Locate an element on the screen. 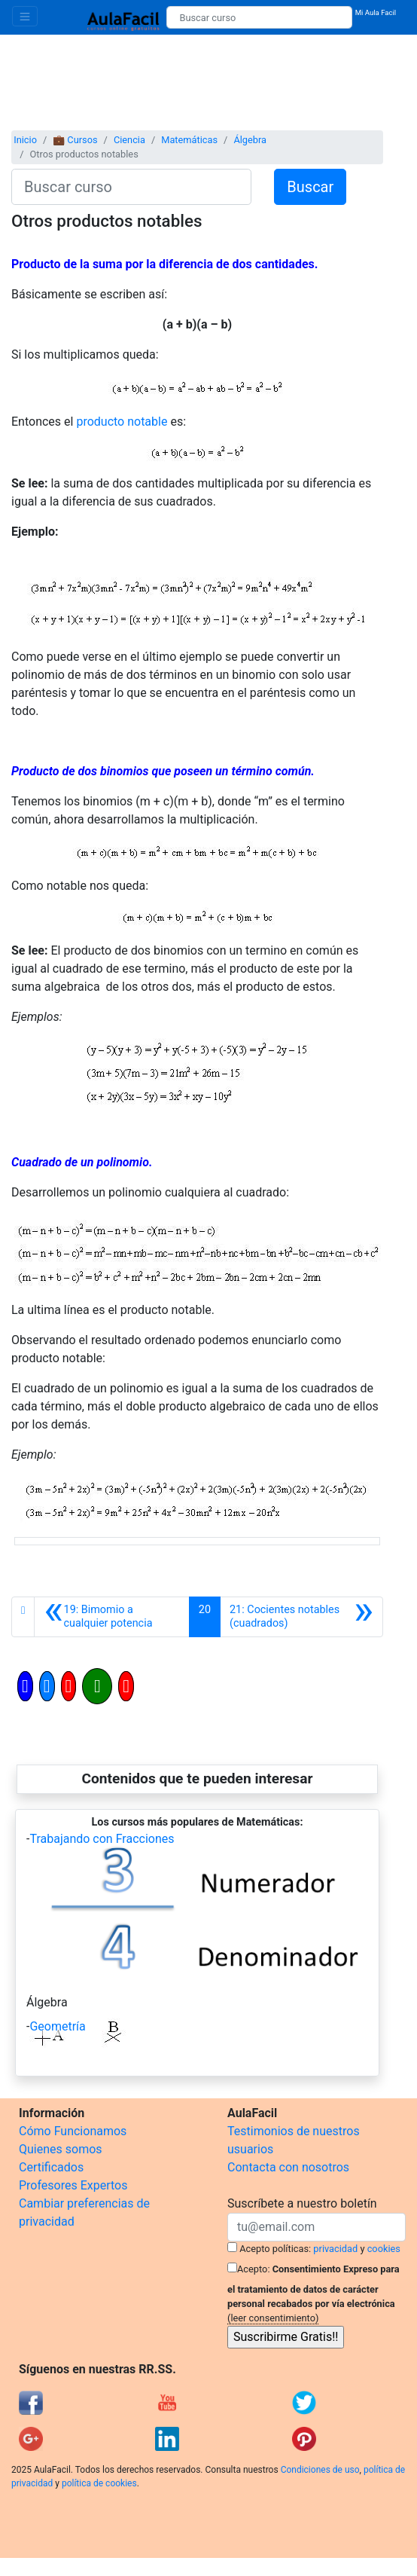  política de cookies is located at coordinates (99, 2483).